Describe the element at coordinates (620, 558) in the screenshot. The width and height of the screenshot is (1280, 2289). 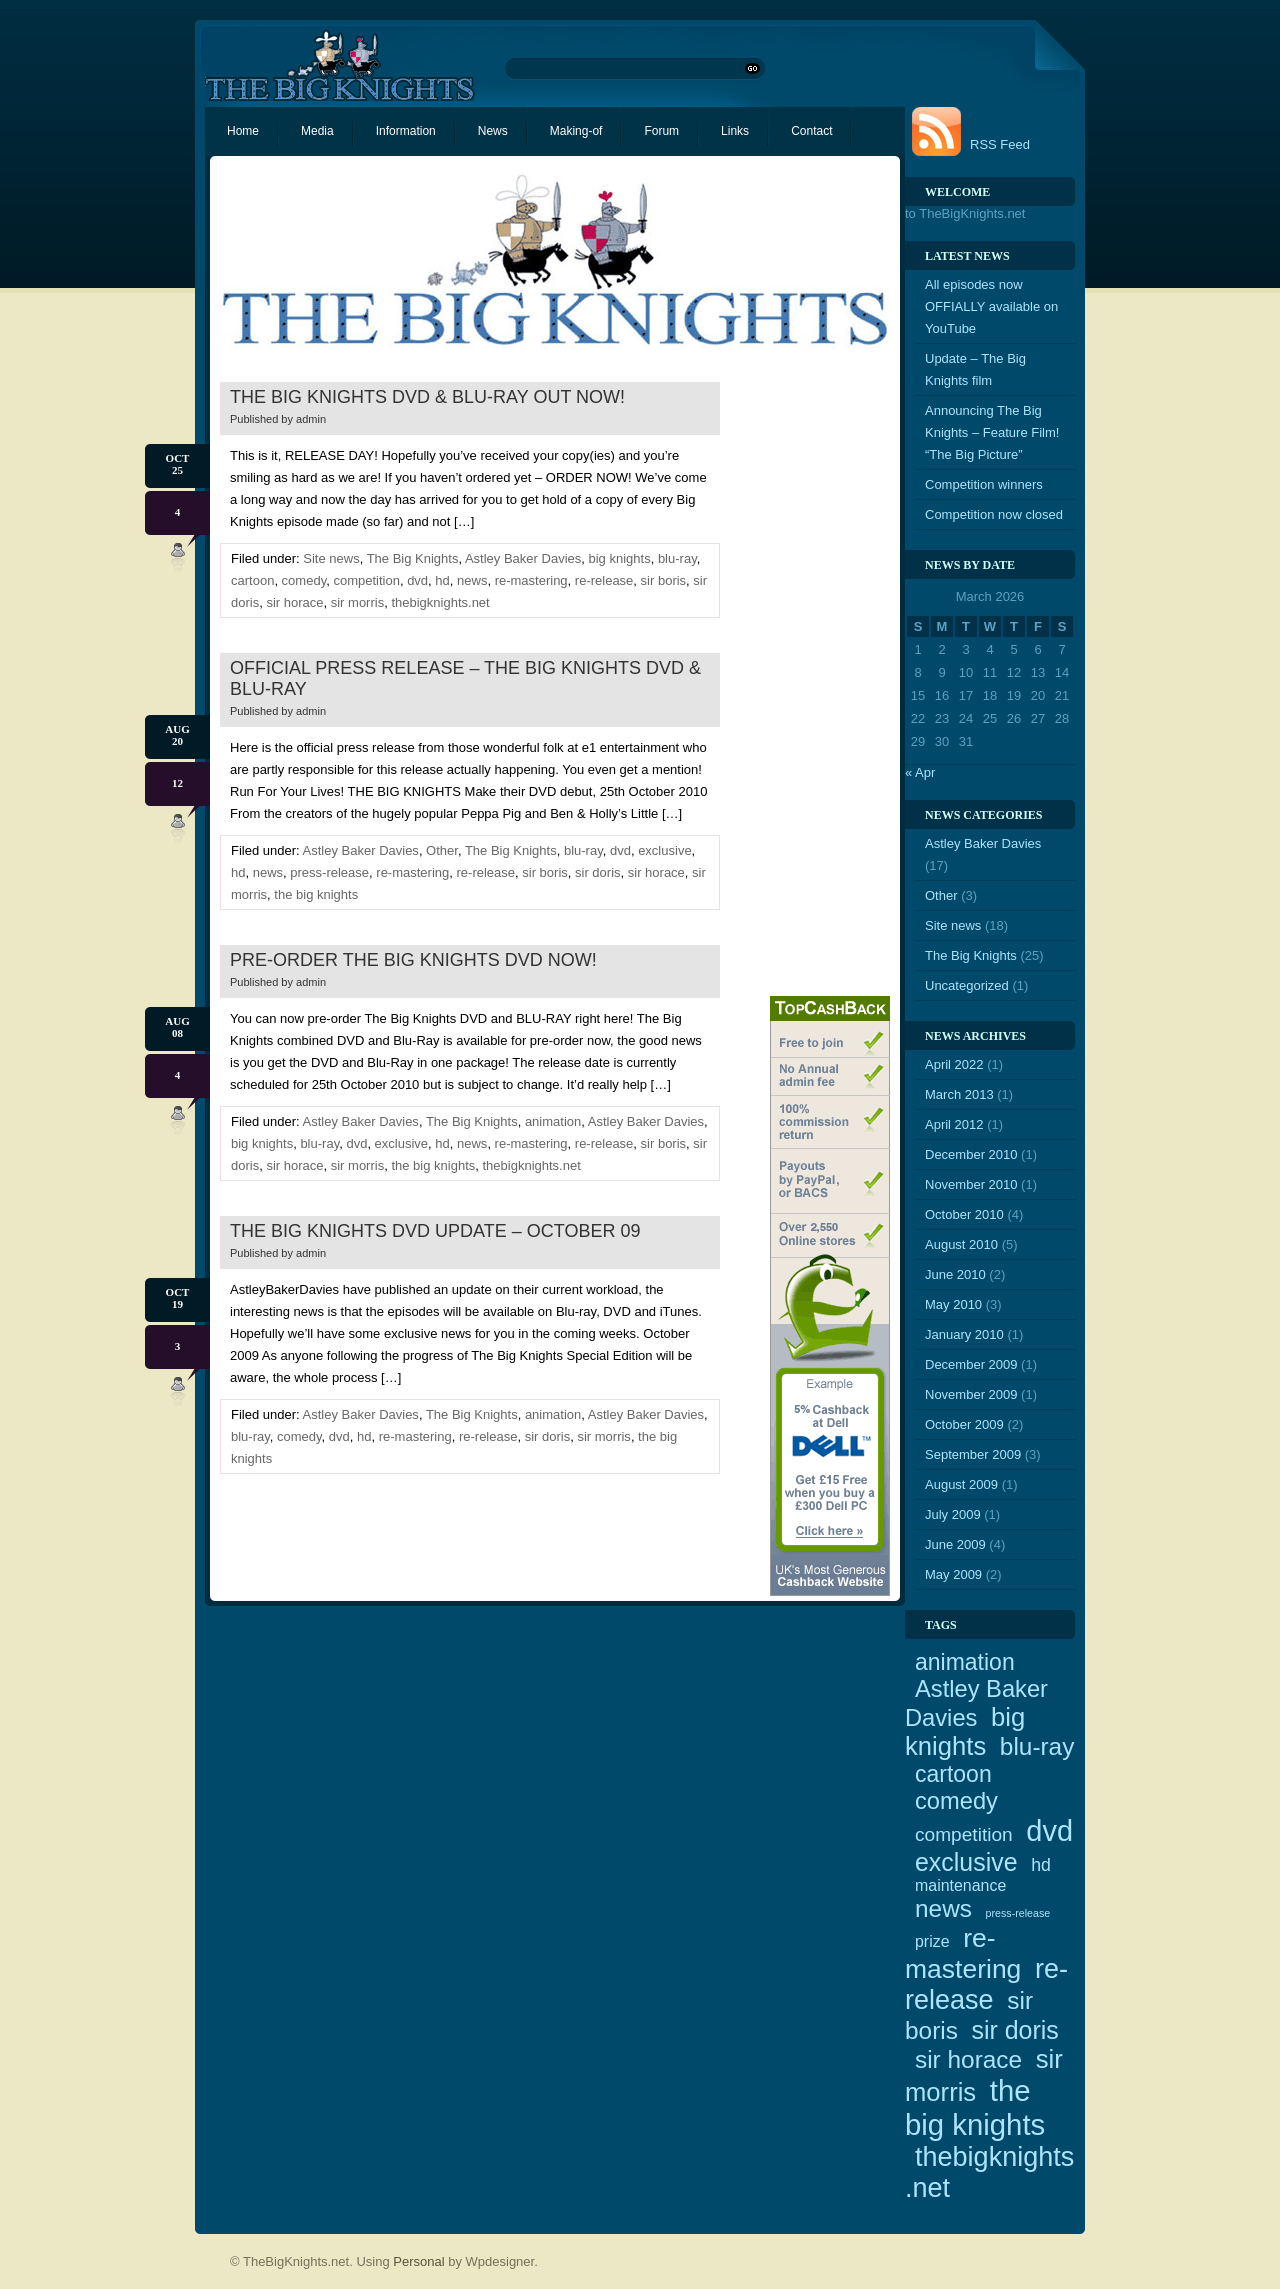
I see `big knights` at that location.